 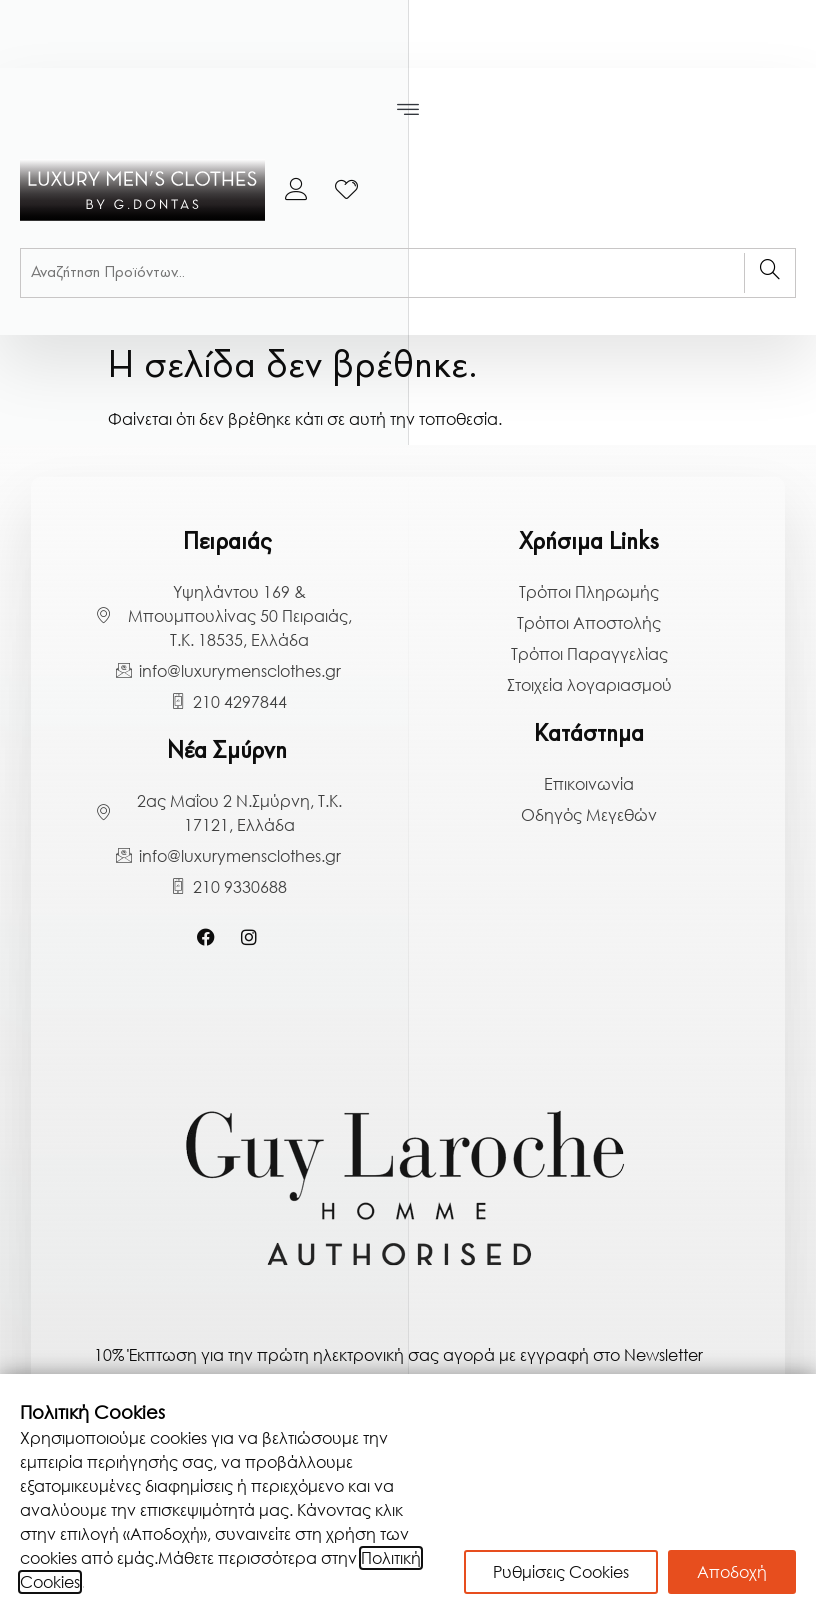 I want to click on Αποδοχή, so click(x=732, y=1572).